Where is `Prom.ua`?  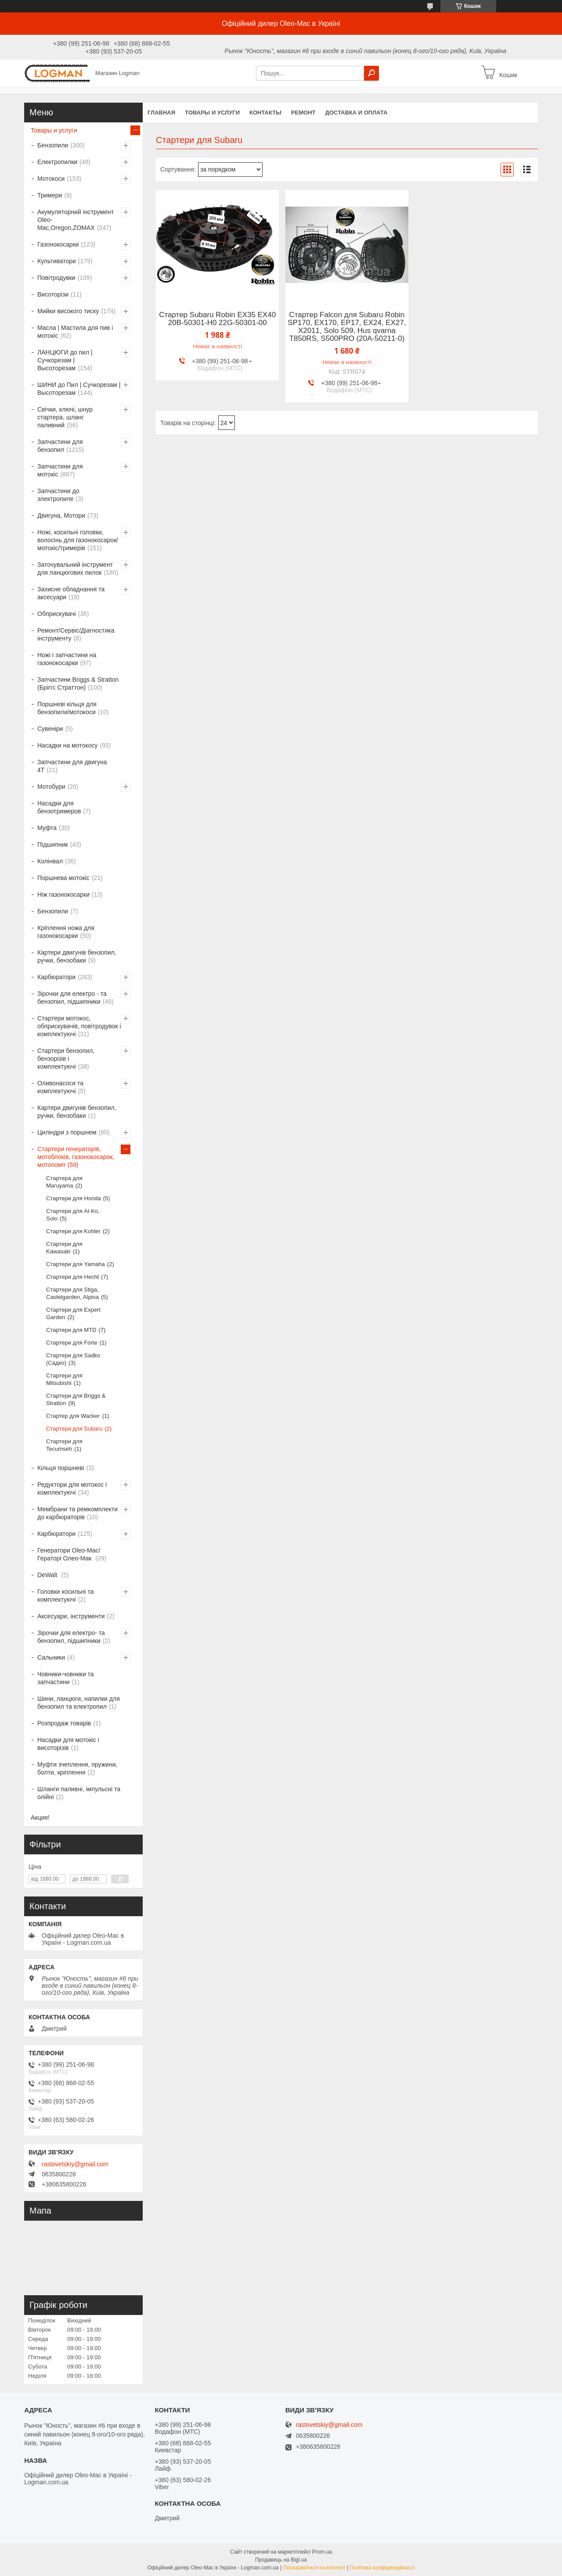
Prom.ua is located at coordinates (322, 2552).